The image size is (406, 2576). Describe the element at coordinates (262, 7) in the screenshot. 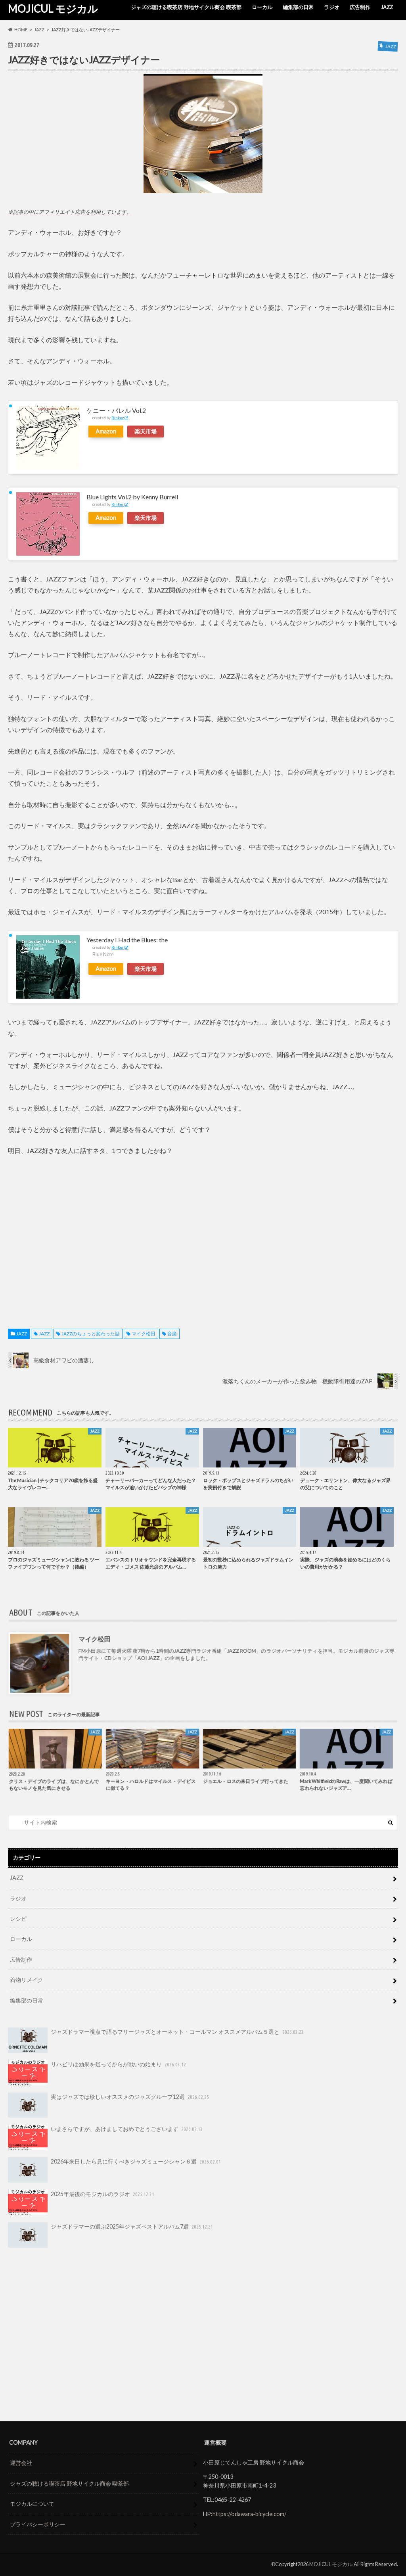

I see `ローカル` at that location.